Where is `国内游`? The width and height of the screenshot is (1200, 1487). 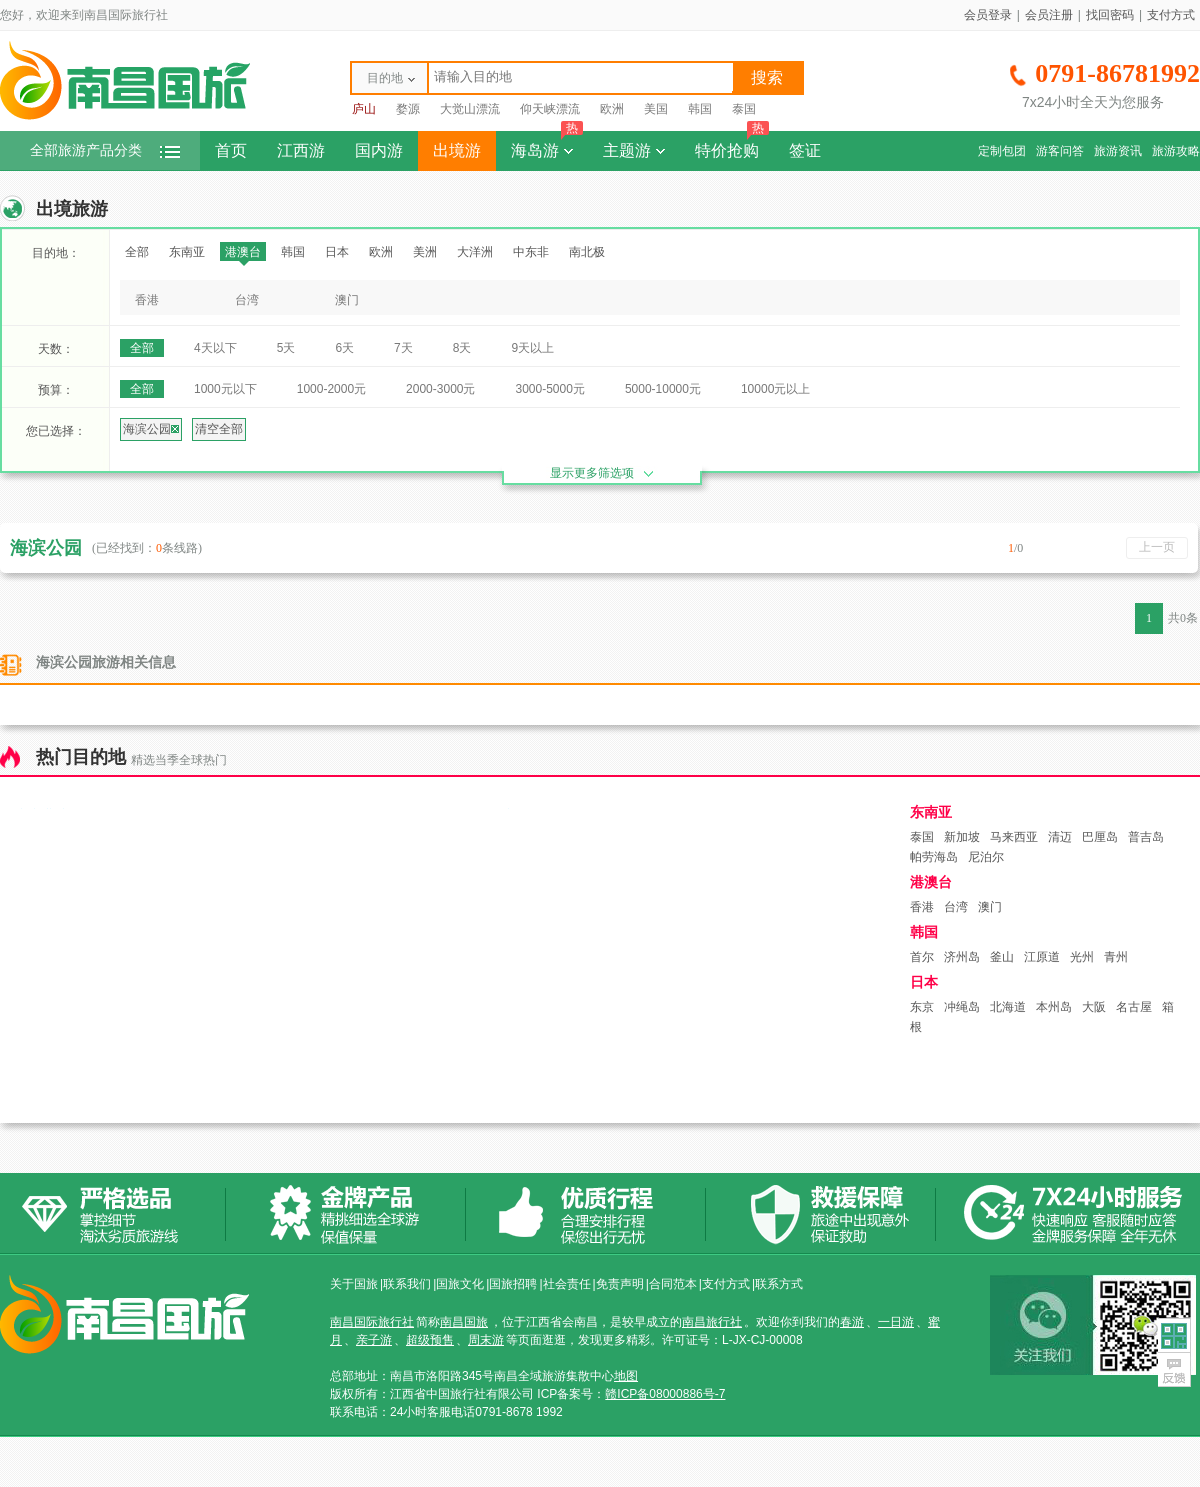 国内游 is located at coordinates (379, 150).